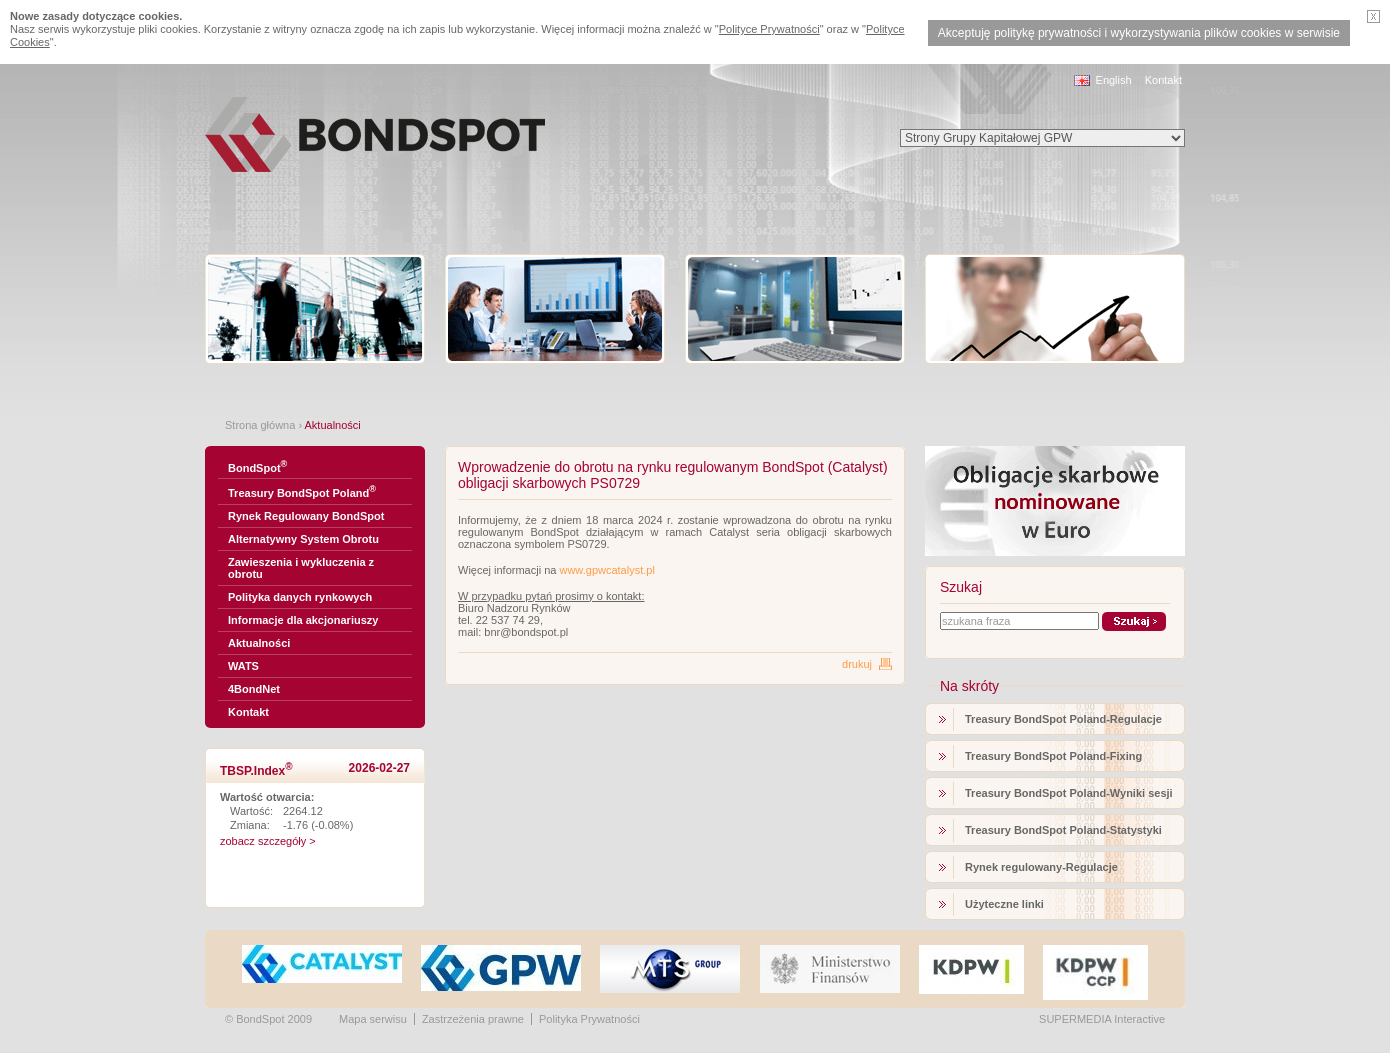 The image size is (1390, 1053). Describe the element at coordinates (268, 841) in the screenshot. I see `zobacz szczegóły >` at that location.